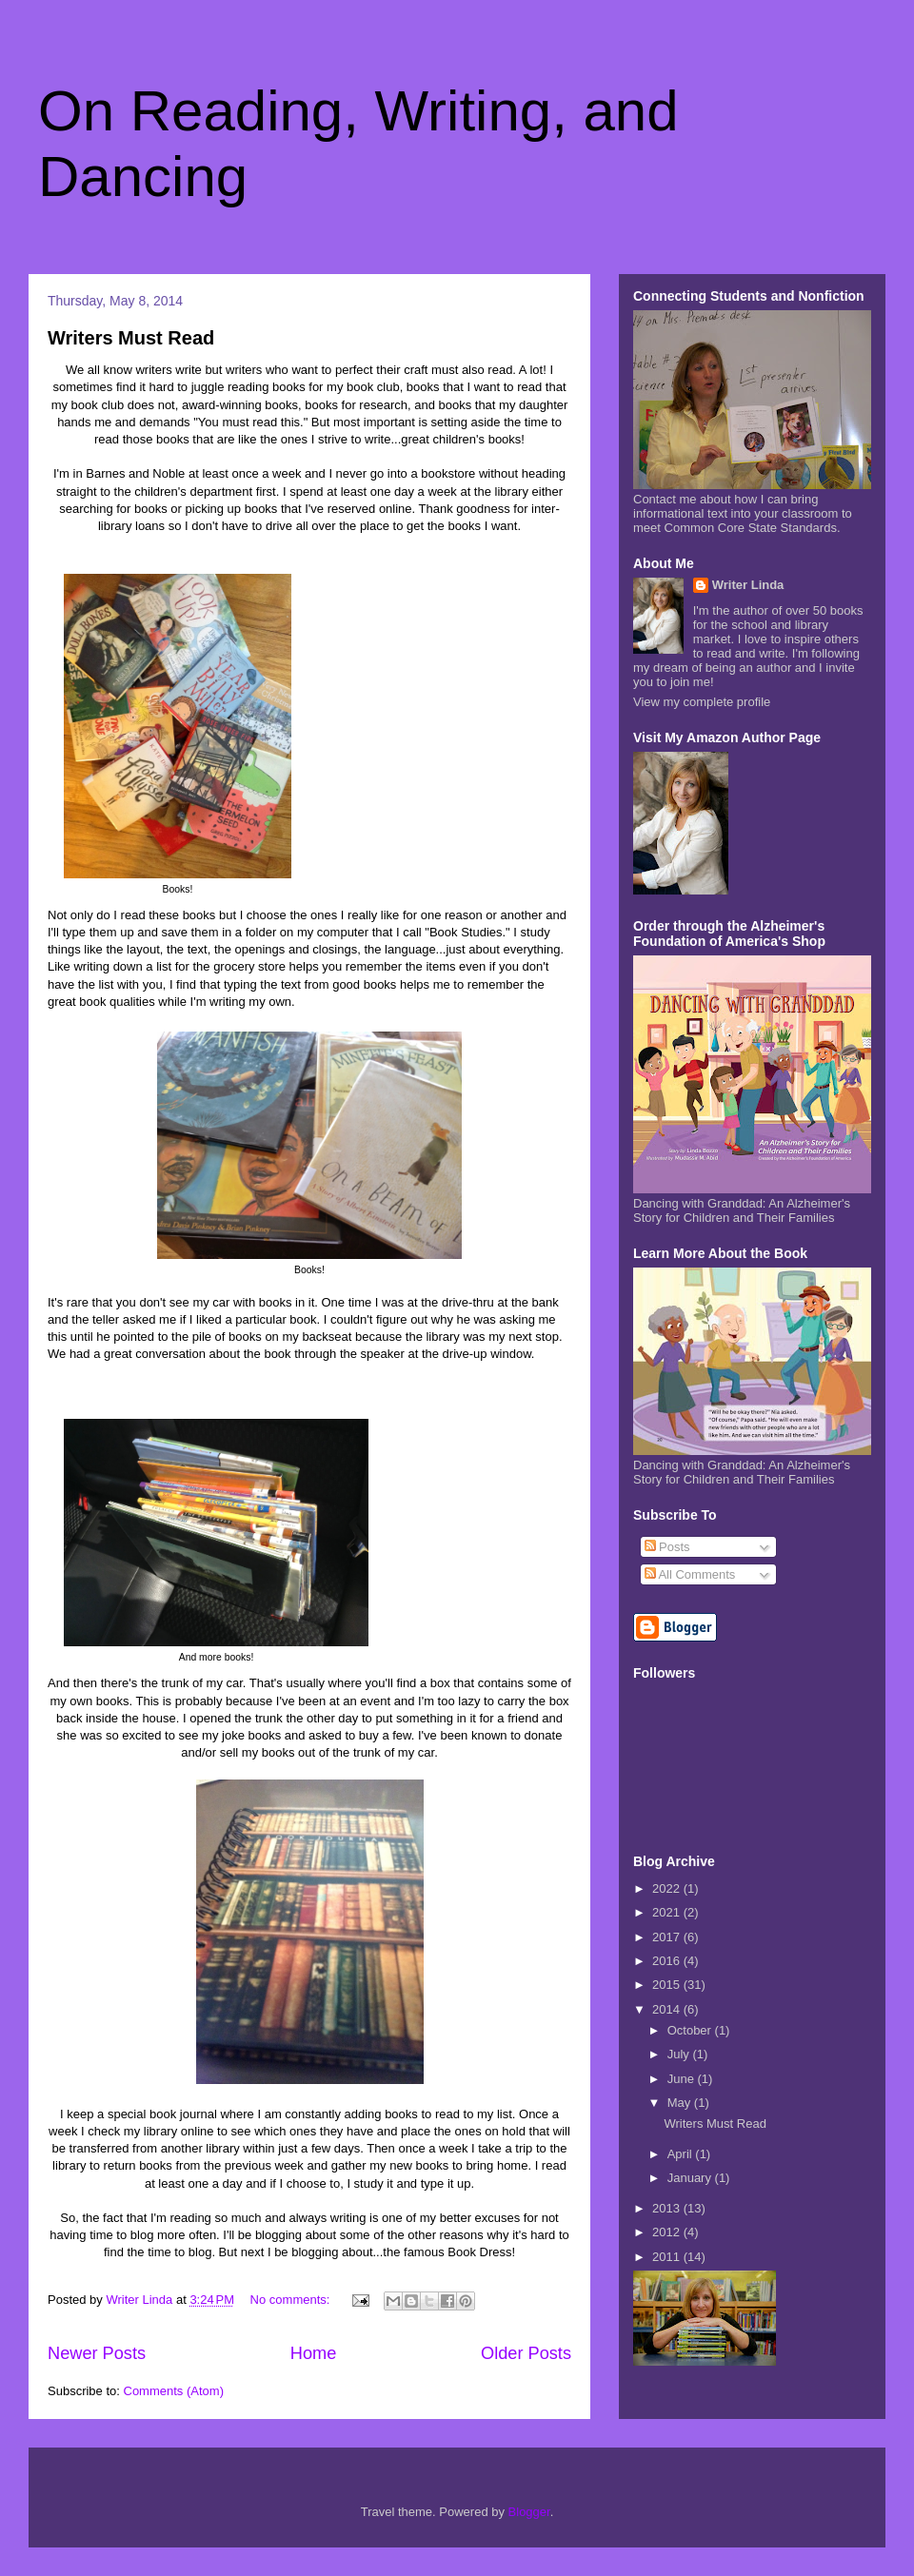  Describe the element at coordinates (97, 2353) in the screenshot. I see `Newer Posts` at that location.